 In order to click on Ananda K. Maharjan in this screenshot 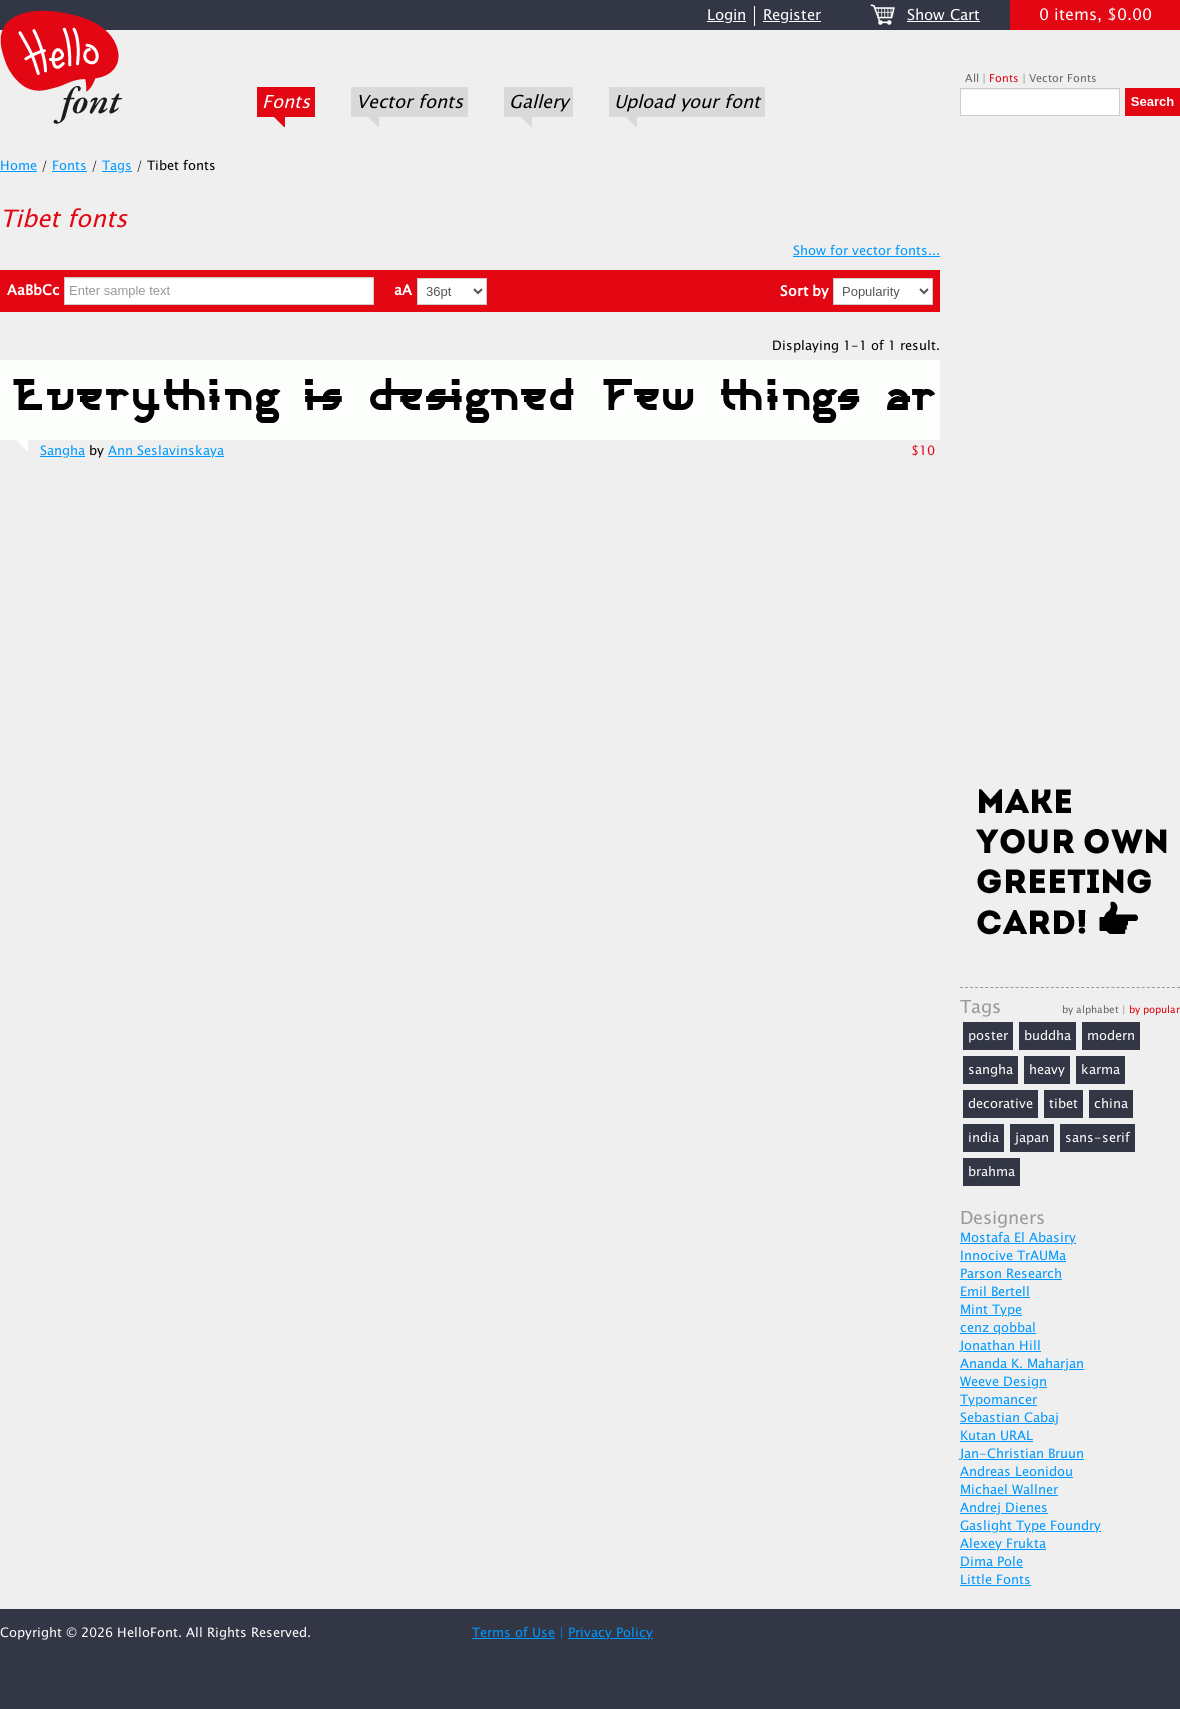, I will do `click(1022, 1364)`.